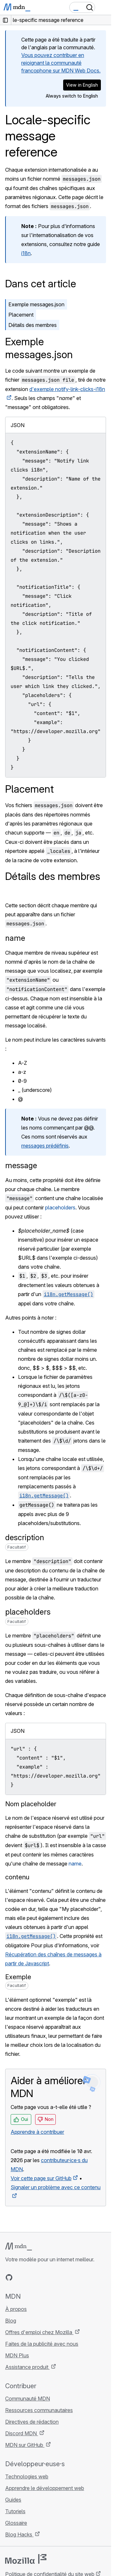  I want to click on Voir cette page sur GitHub, so click(41, 2178).